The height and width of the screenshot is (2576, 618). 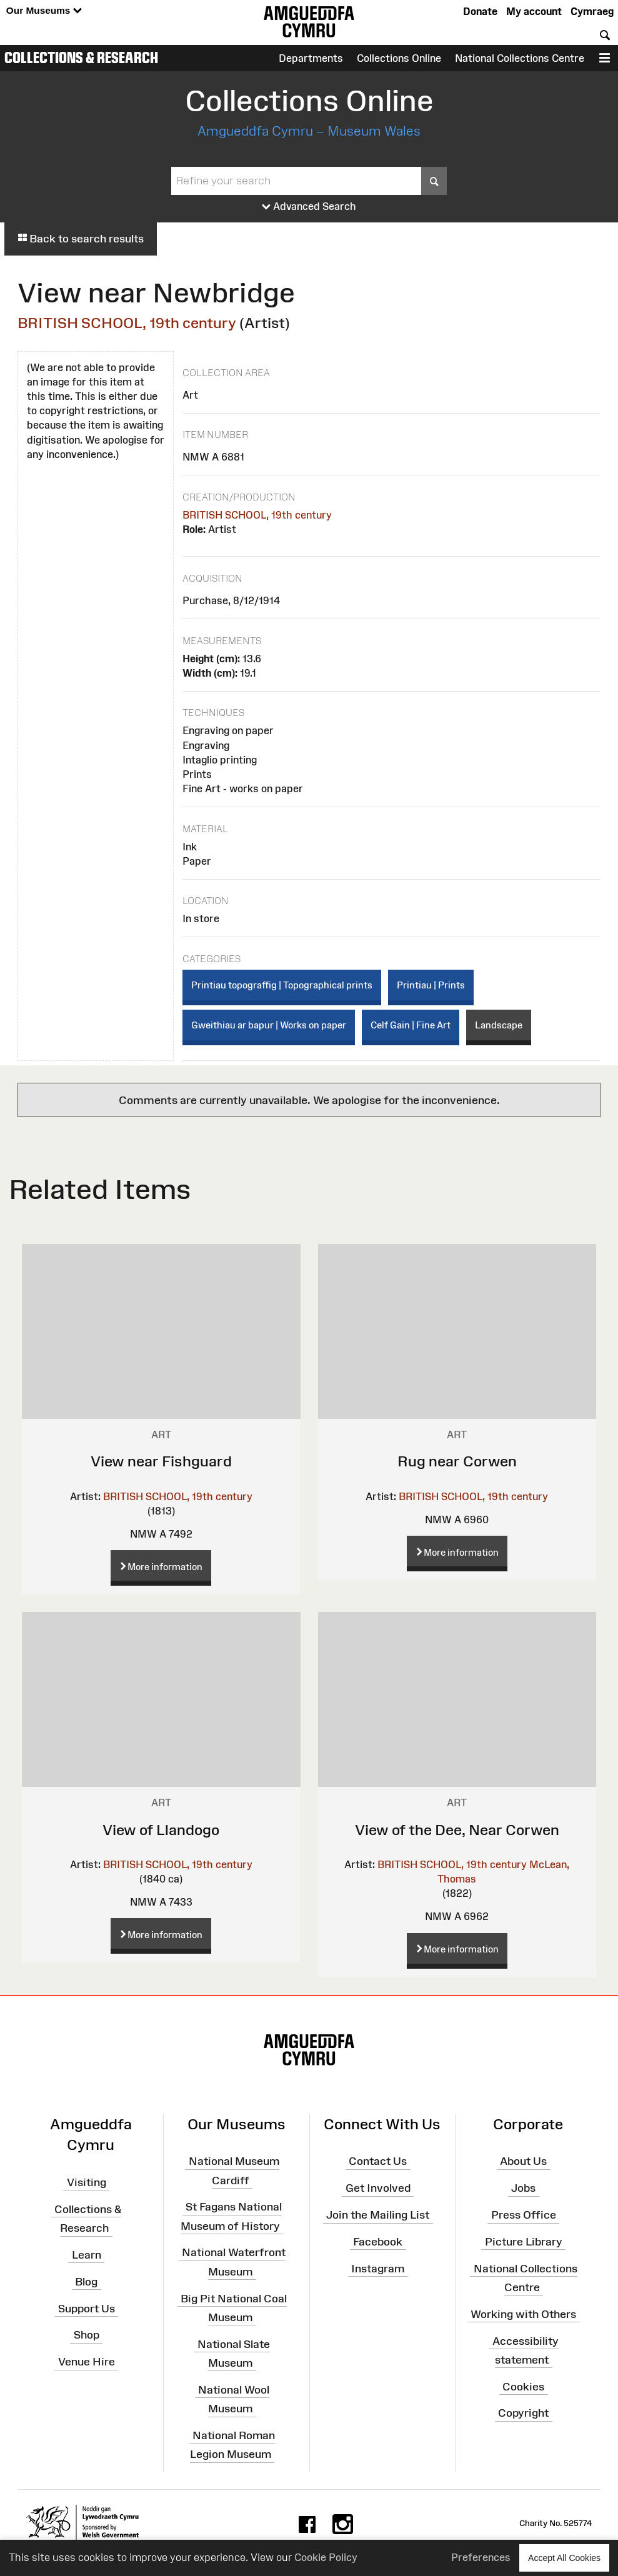 I want to click on Jobs, so click(x=523, y=2188).